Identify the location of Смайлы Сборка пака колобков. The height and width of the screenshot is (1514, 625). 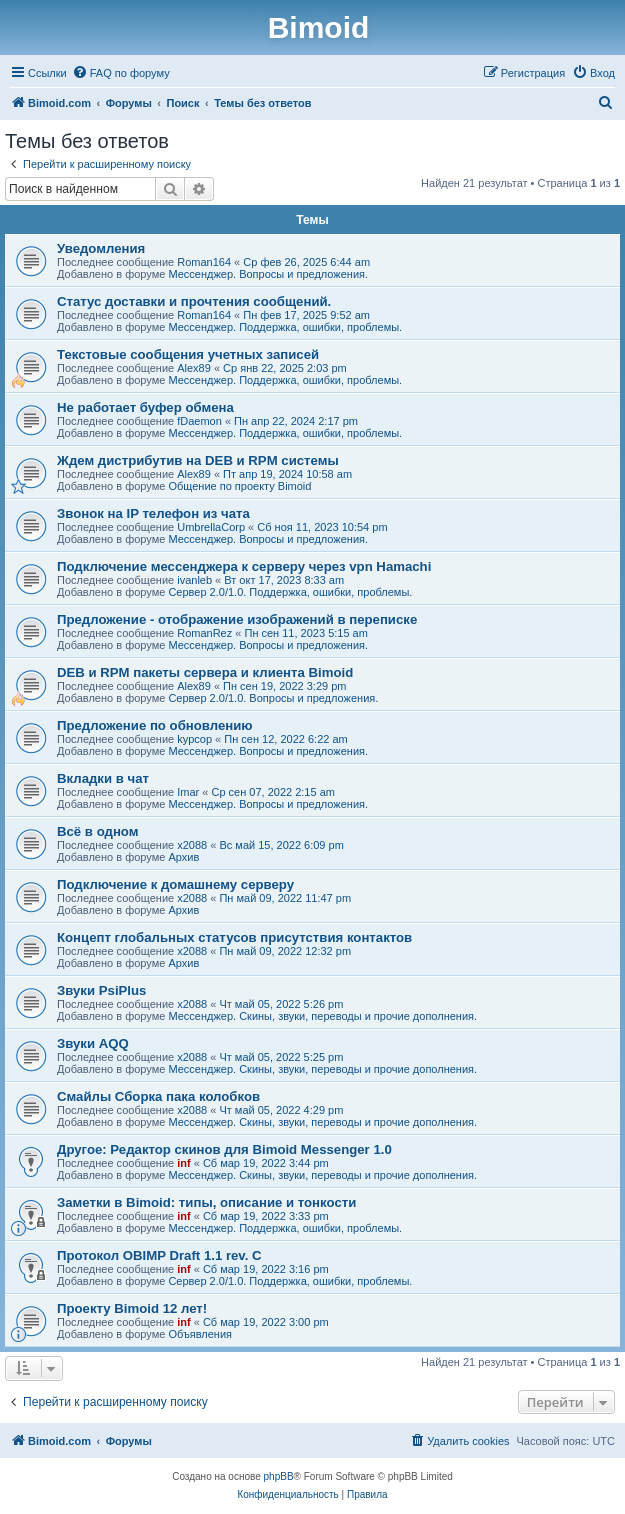
(158, 1096).